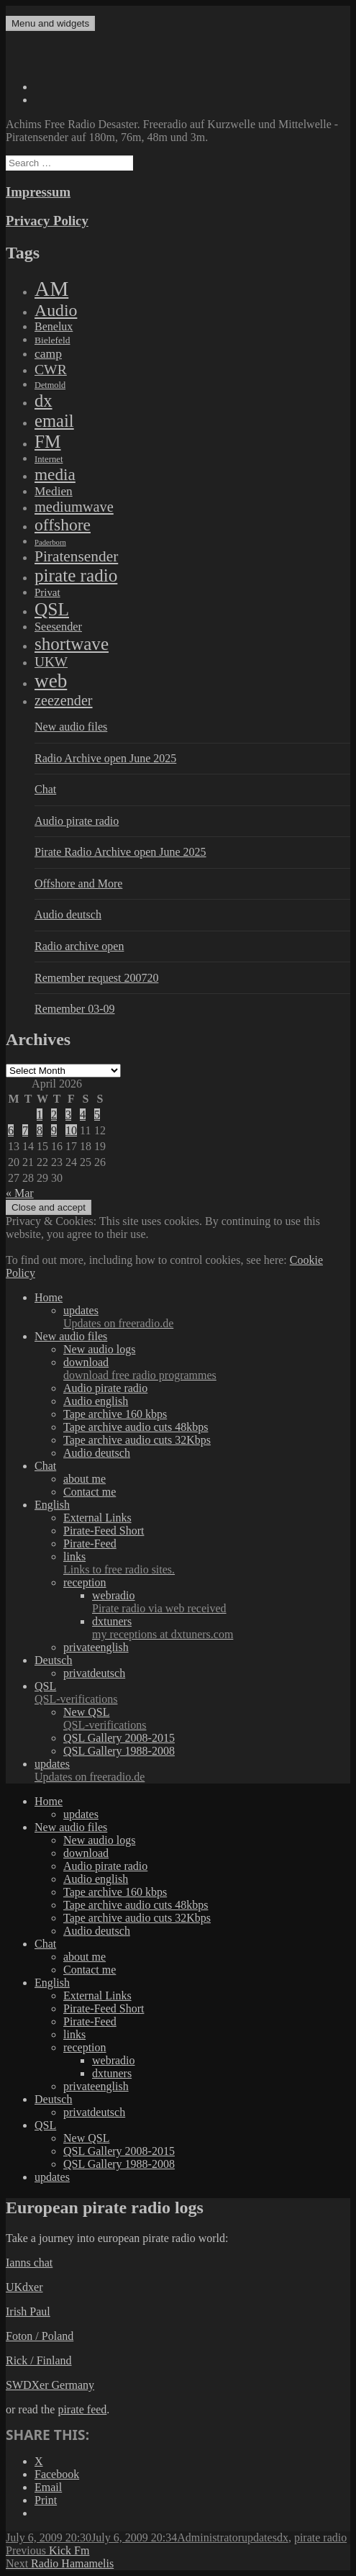  Describe the element at coordinates (51, 681) in the screenshot. I see `web [web (3,205 items)]` at that location.